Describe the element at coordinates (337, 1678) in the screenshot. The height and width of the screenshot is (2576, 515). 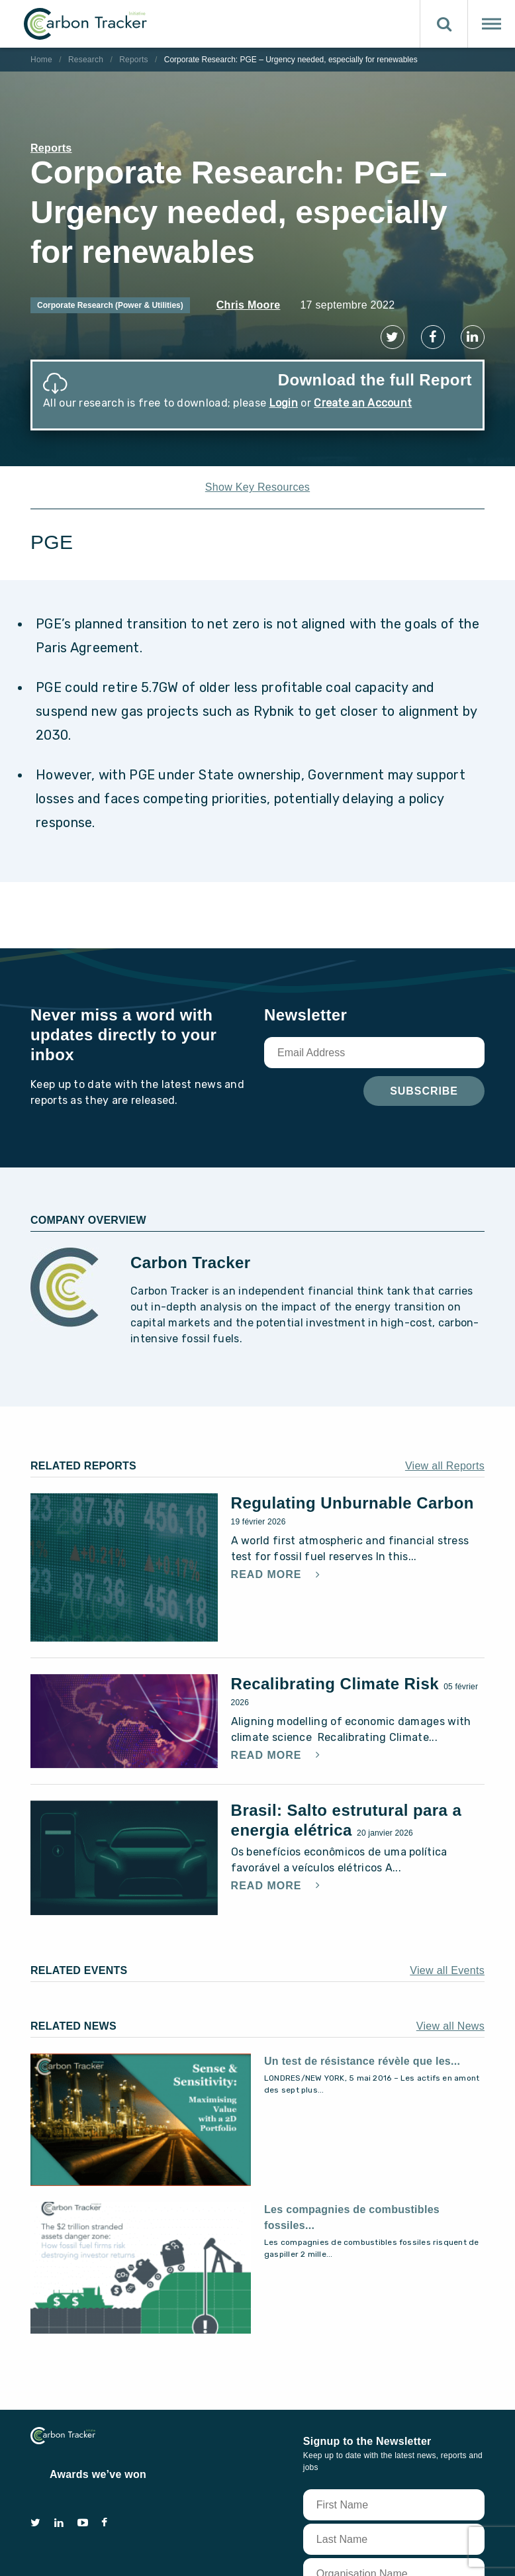
I see `Recalibrating Climate Risk` at that location.